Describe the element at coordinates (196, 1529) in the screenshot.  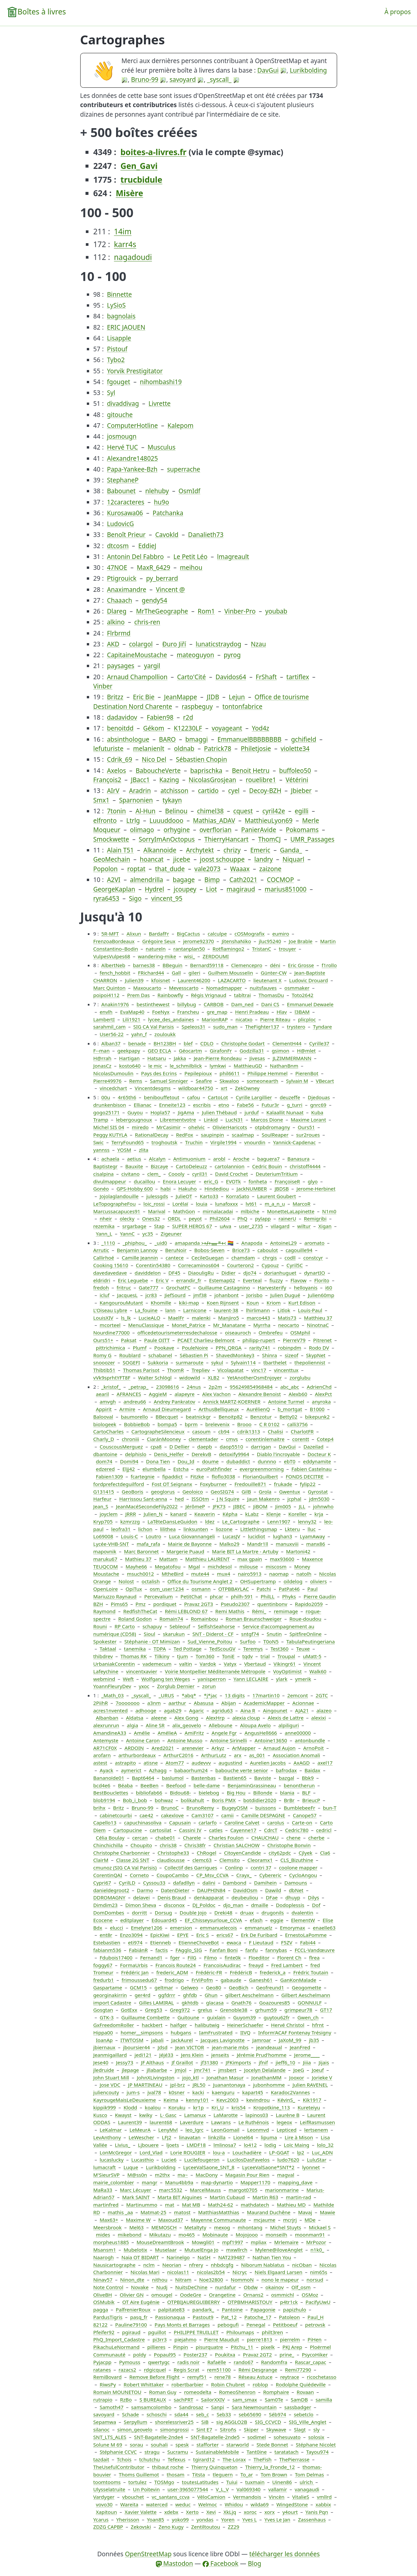
I see `linksunten` at that location.